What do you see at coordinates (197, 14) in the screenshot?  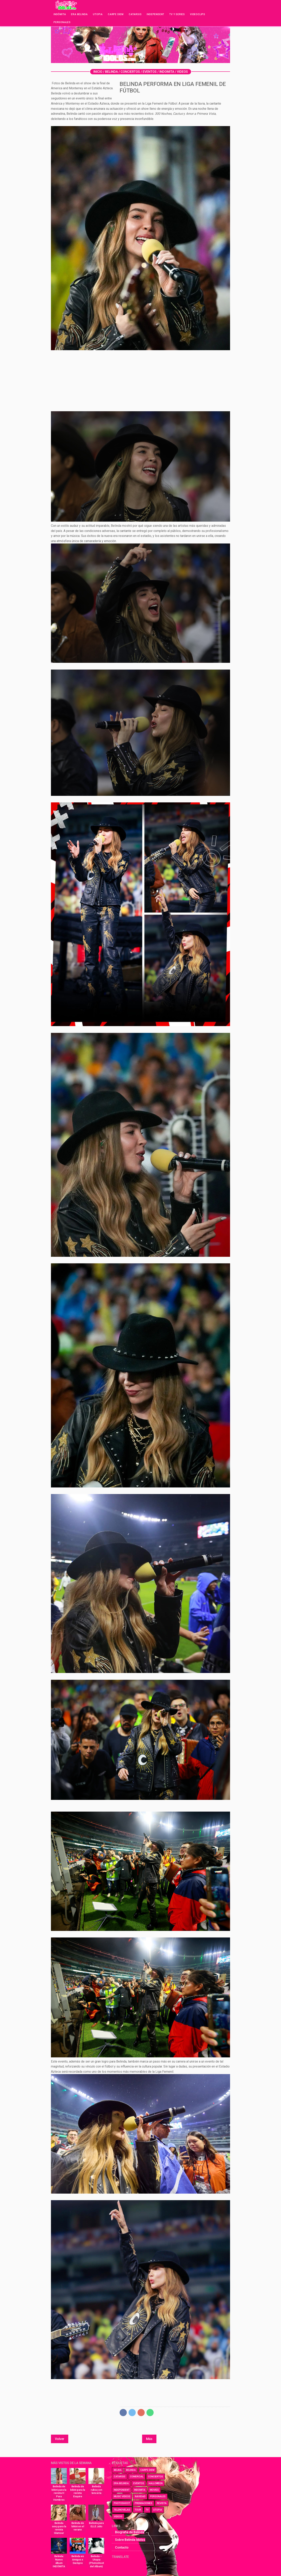 I see `Videoclips` at bounding box center [197, 14].